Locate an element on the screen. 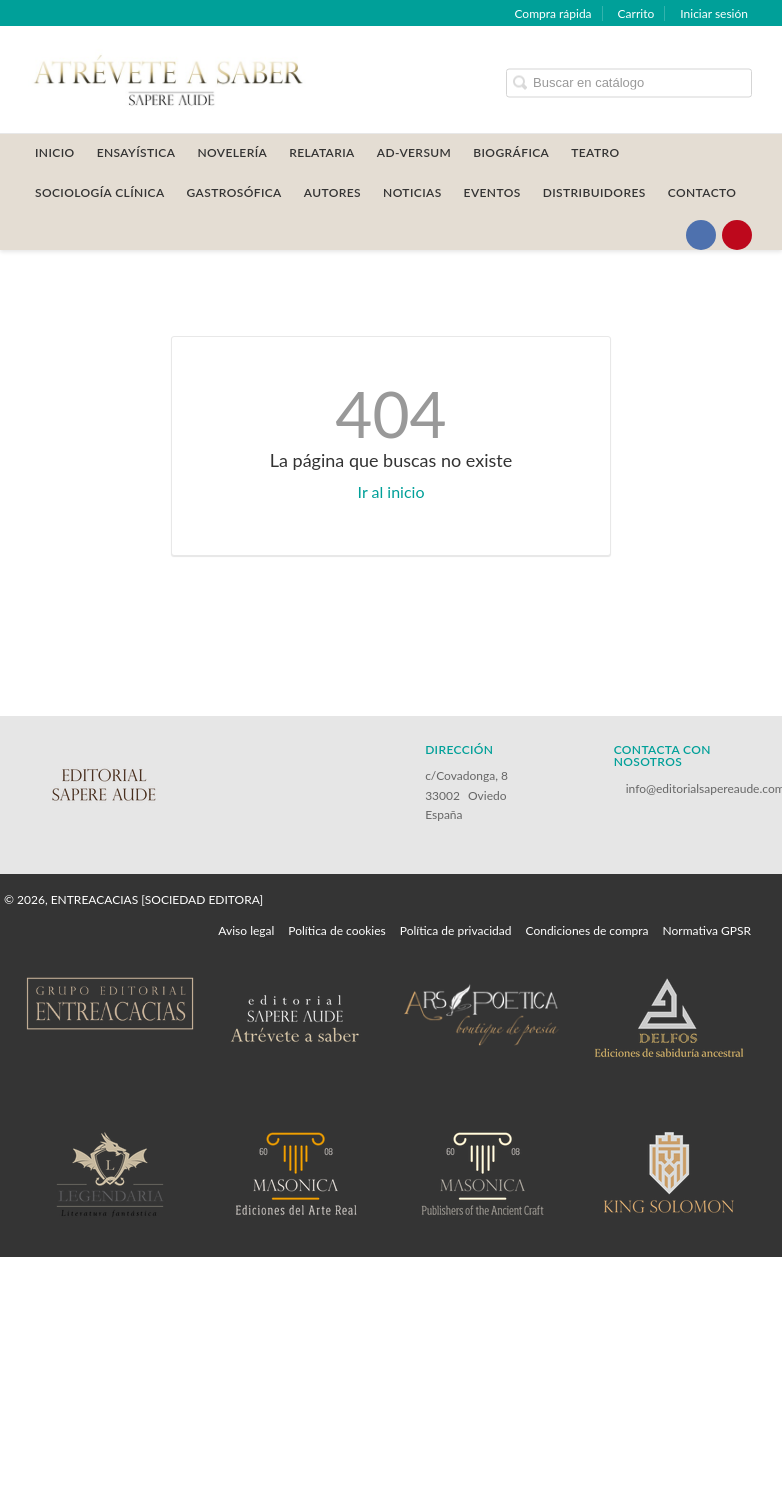  Compra rápida is located at coordinates (552, 13).